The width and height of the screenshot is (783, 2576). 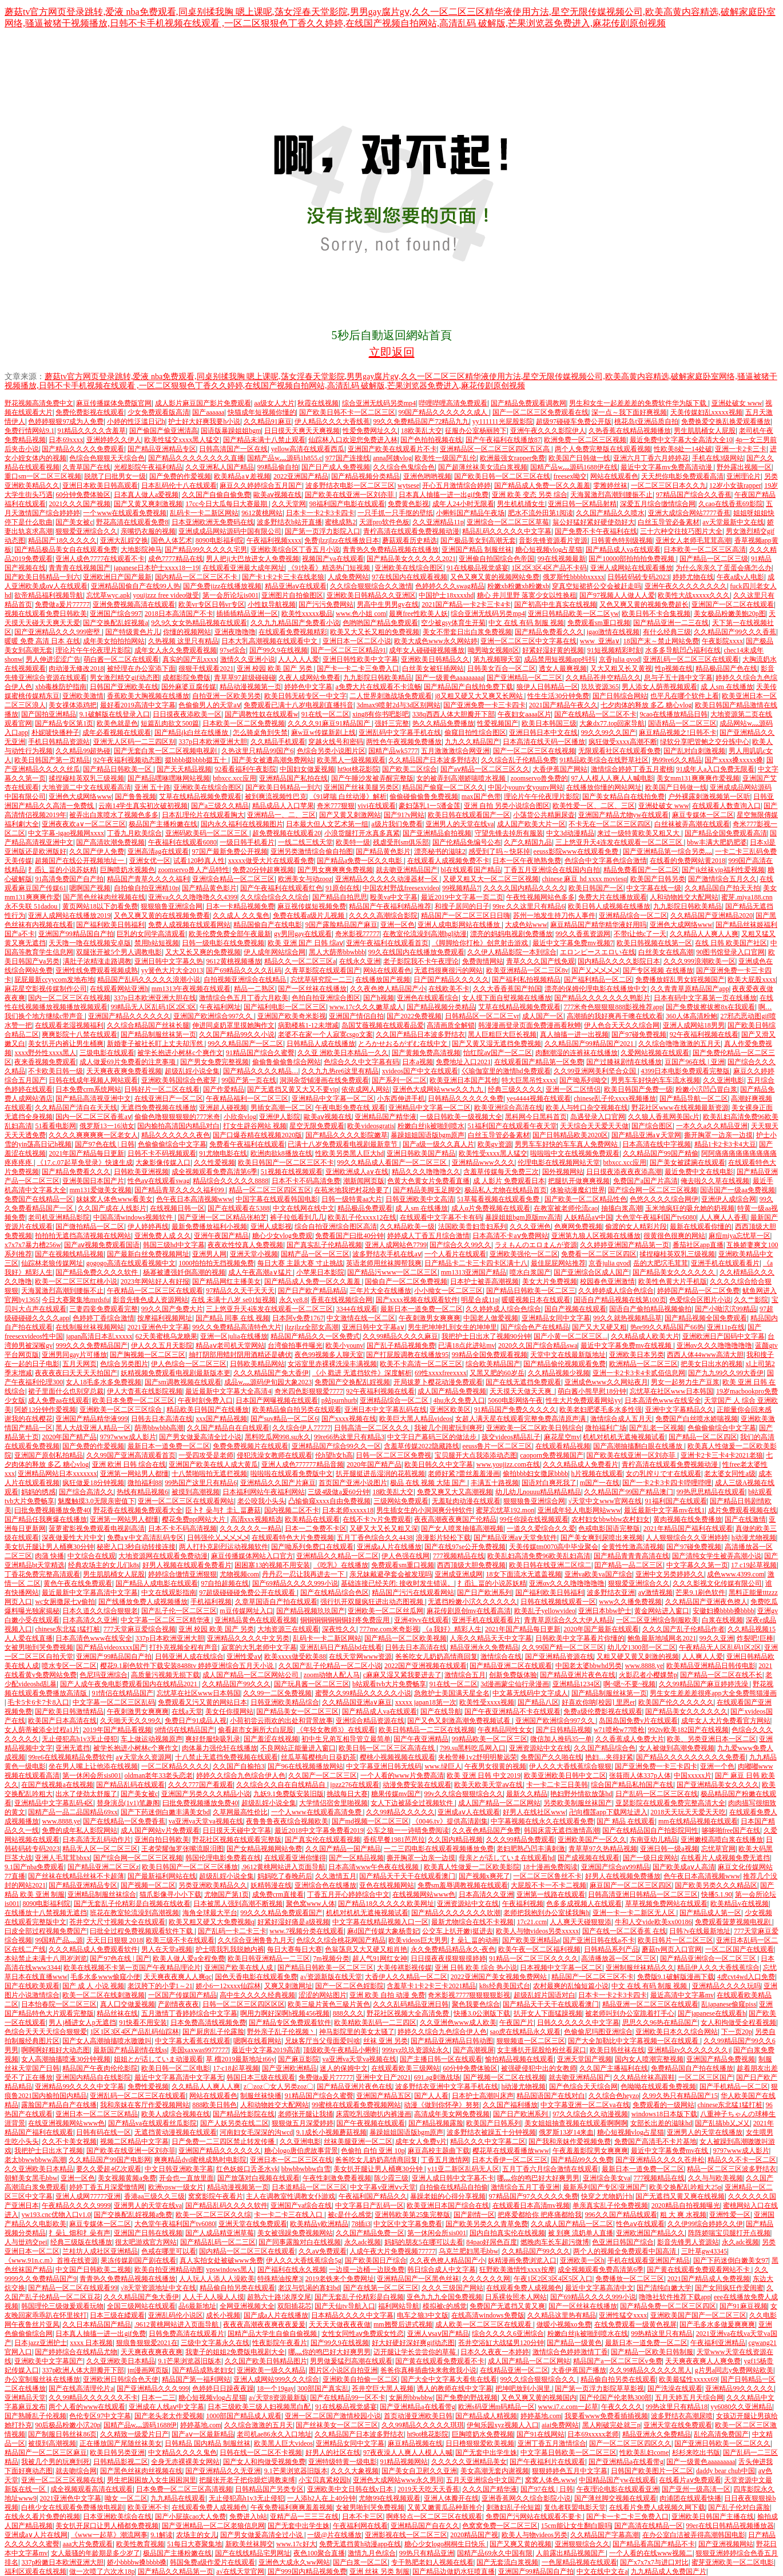 What do you see at coordinates (592, 1840) in the screenshot?
I see `亚洲欧美国产一区久久` at bounding box center [592, 1840].